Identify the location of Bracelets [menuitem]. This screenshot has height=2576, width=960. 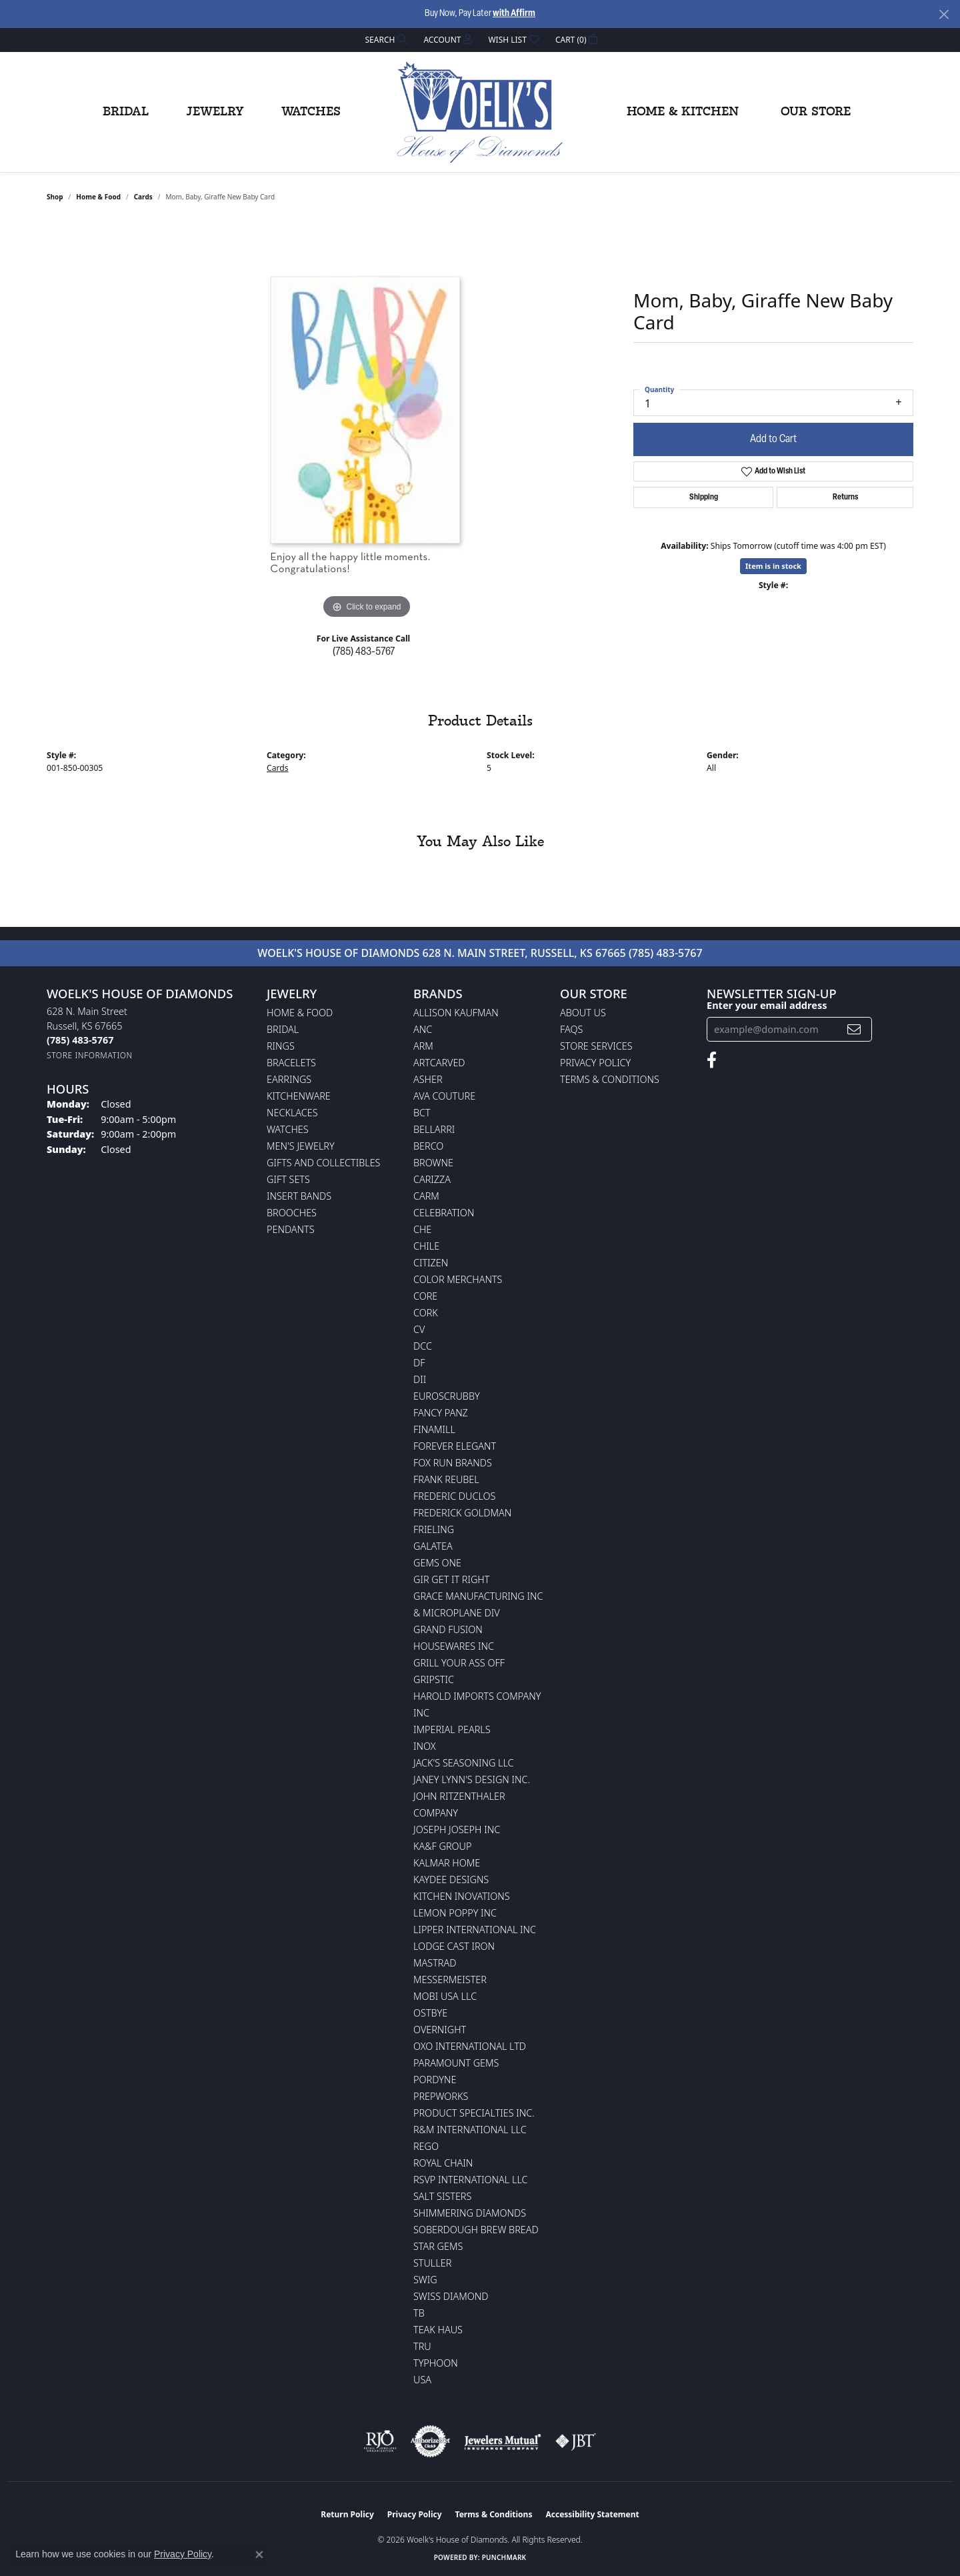
(291, 1062).